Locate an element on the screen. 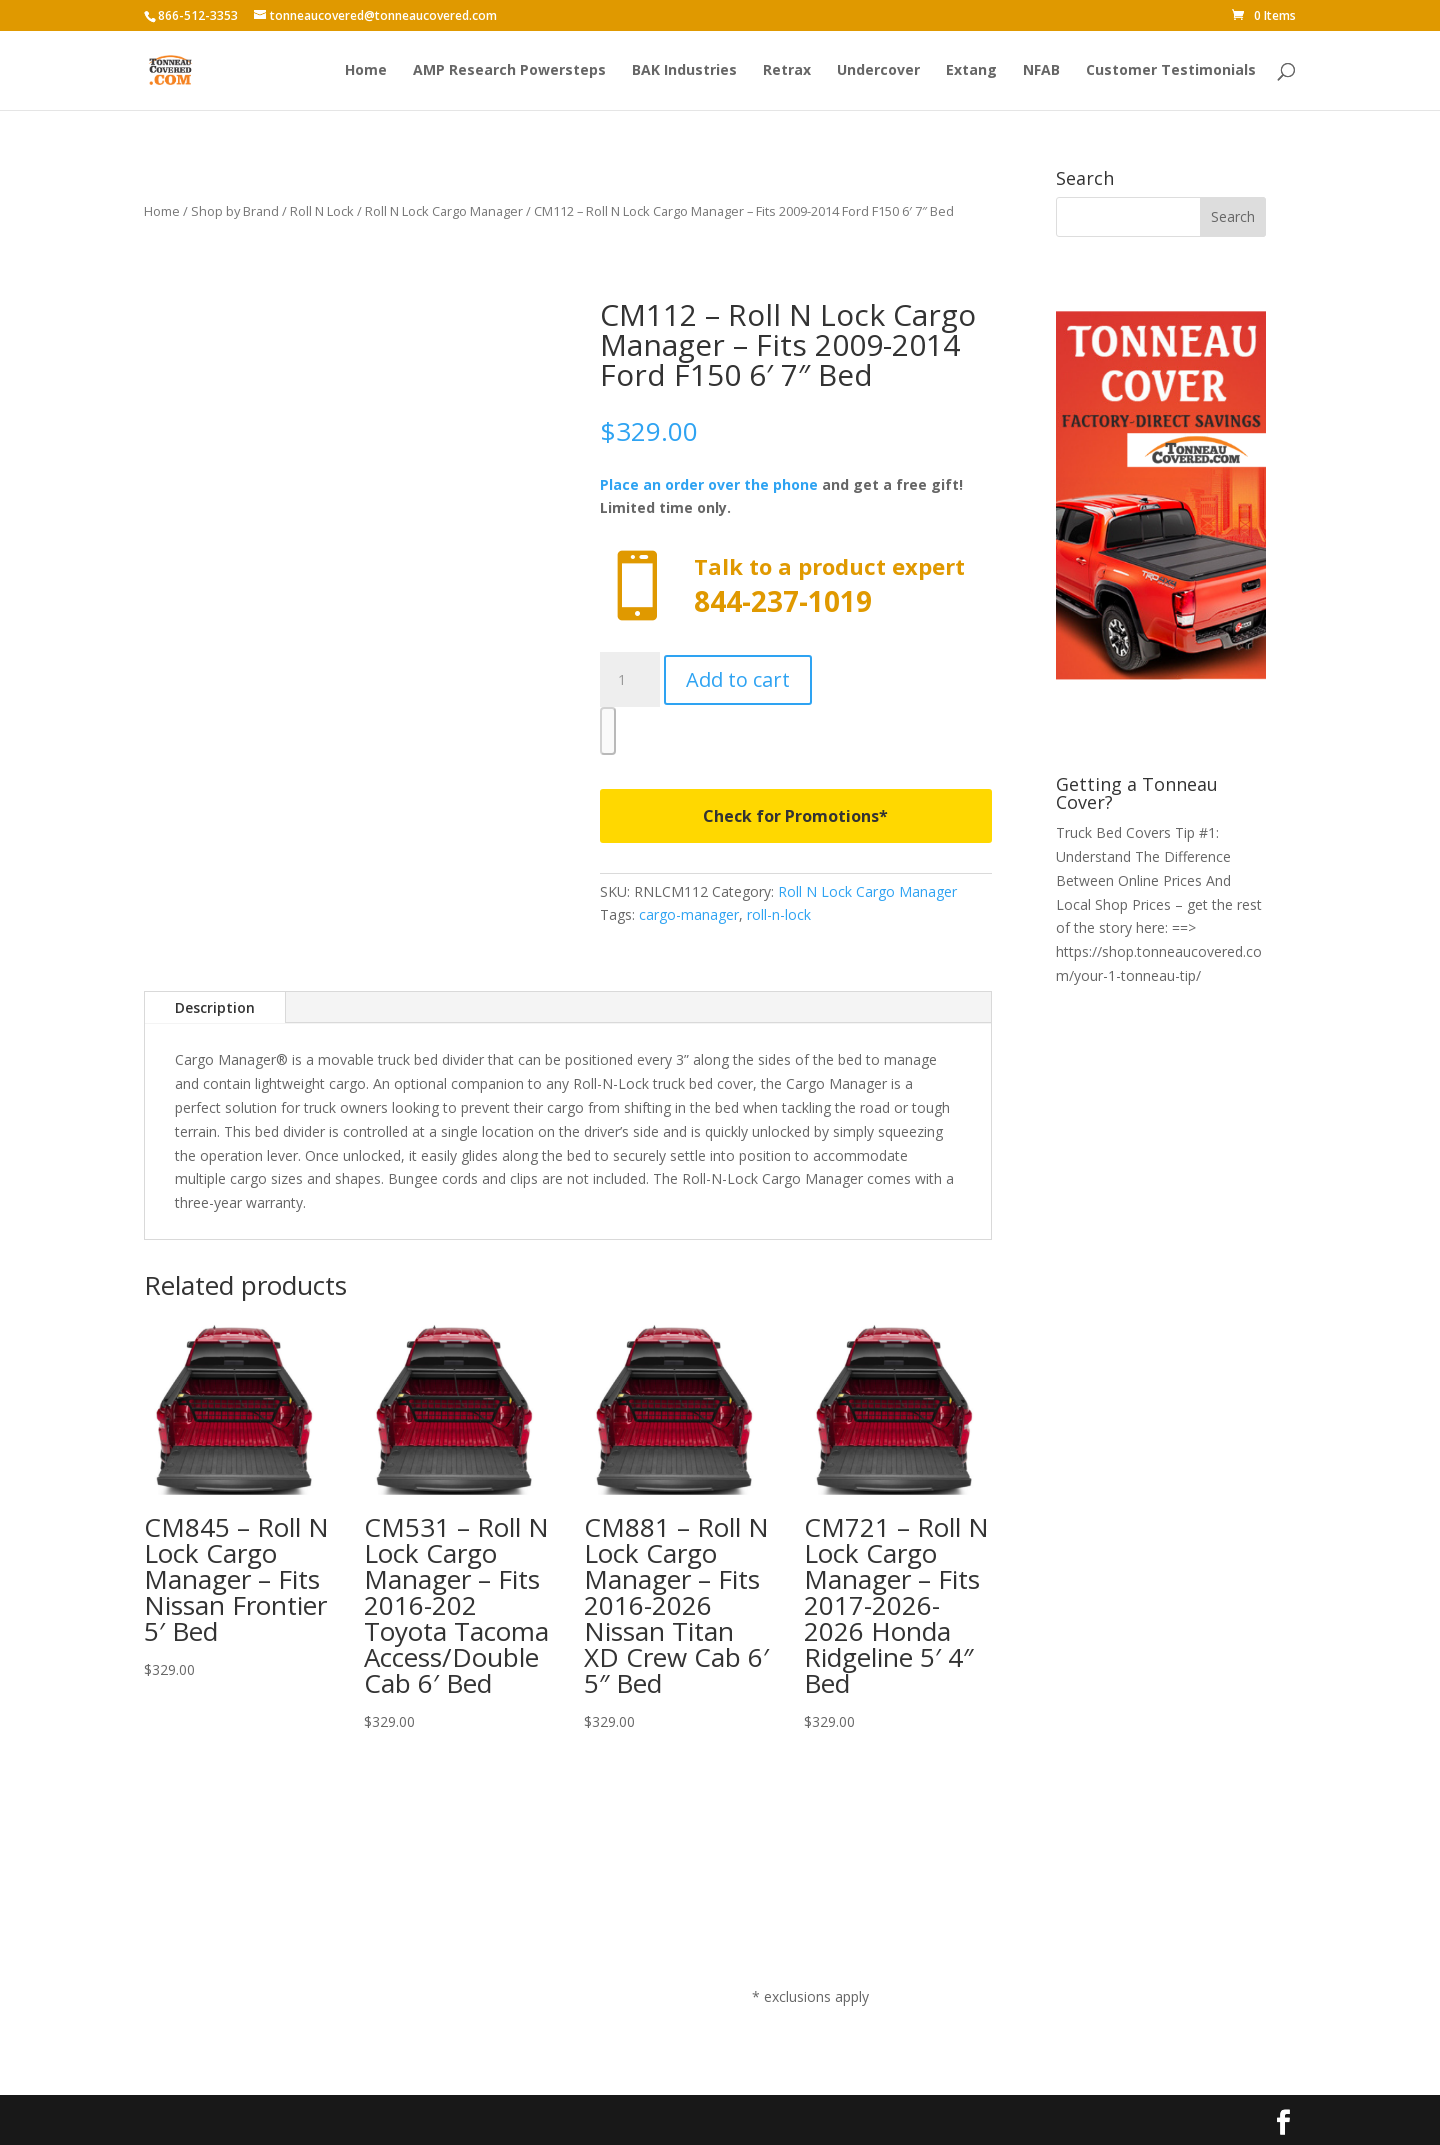 Image resolution: width=1440 pixels, height=2145 pixels. roll-n-lock is located at coordinates (779, 914).